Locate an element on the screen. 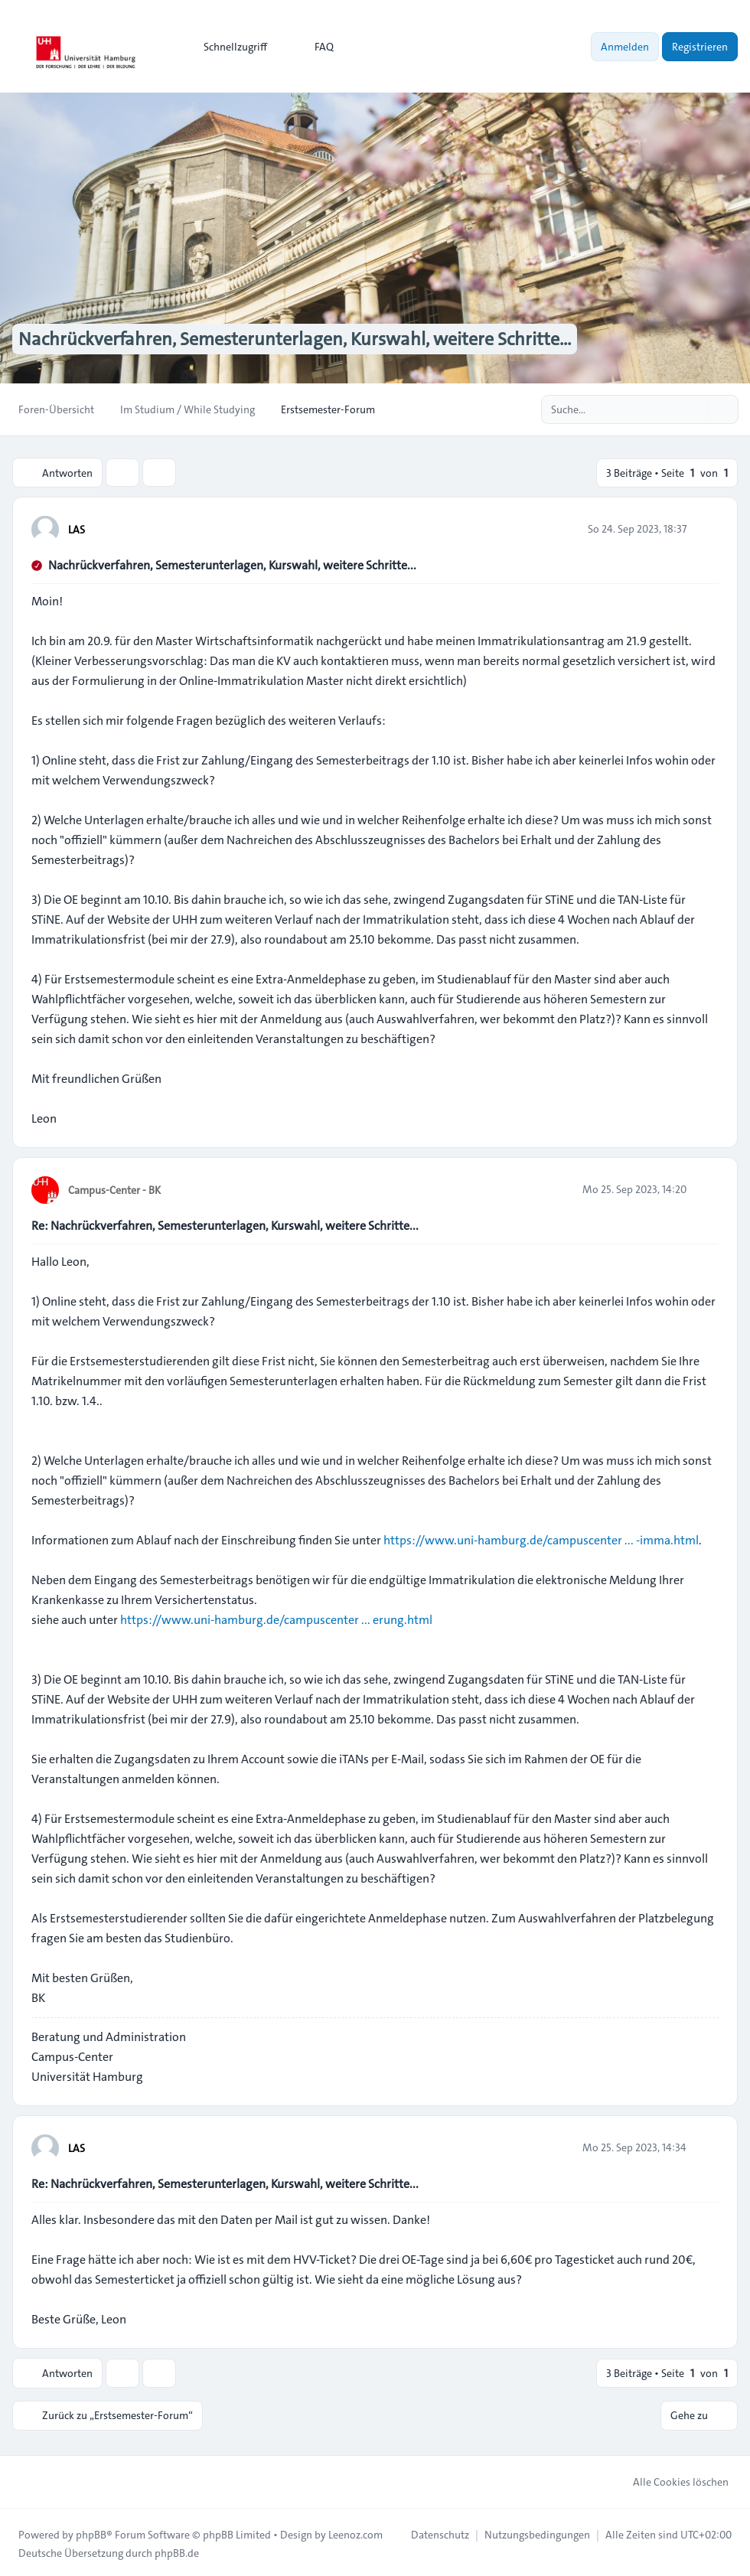 The height and width of the screenshot is (2576, 750). LAS is located at coordinates (76, 528).